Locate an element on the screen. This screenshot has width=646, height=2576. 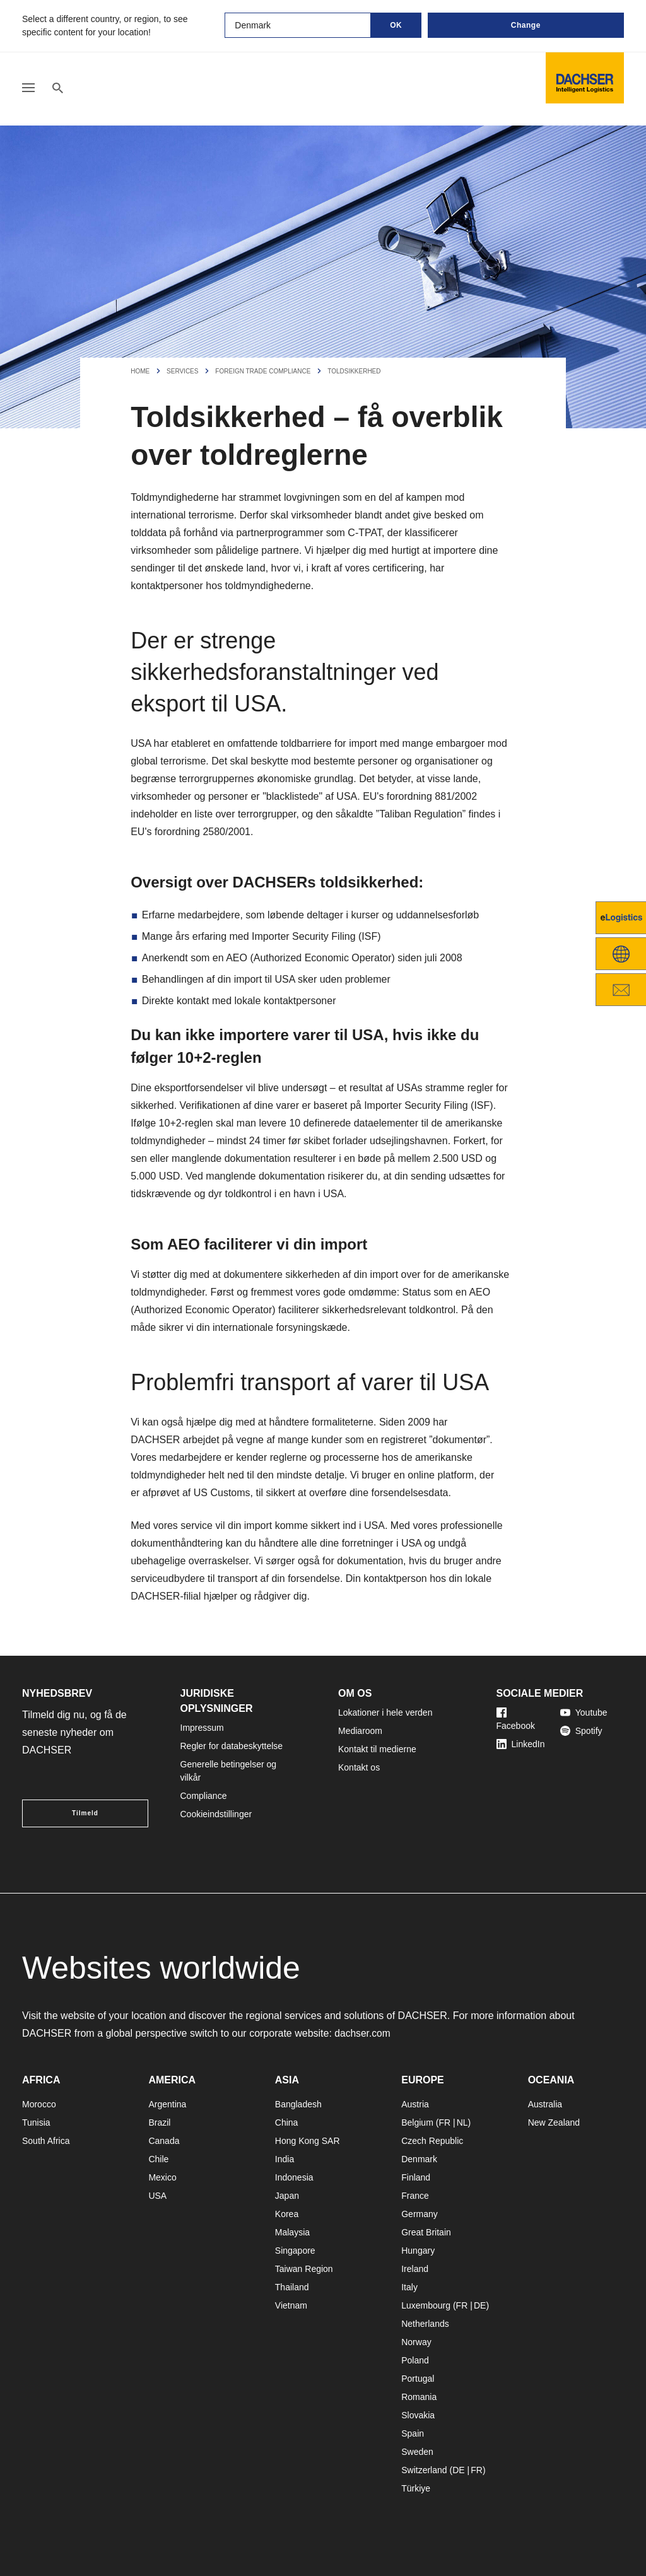
India is located at coordinates (284, 2159).